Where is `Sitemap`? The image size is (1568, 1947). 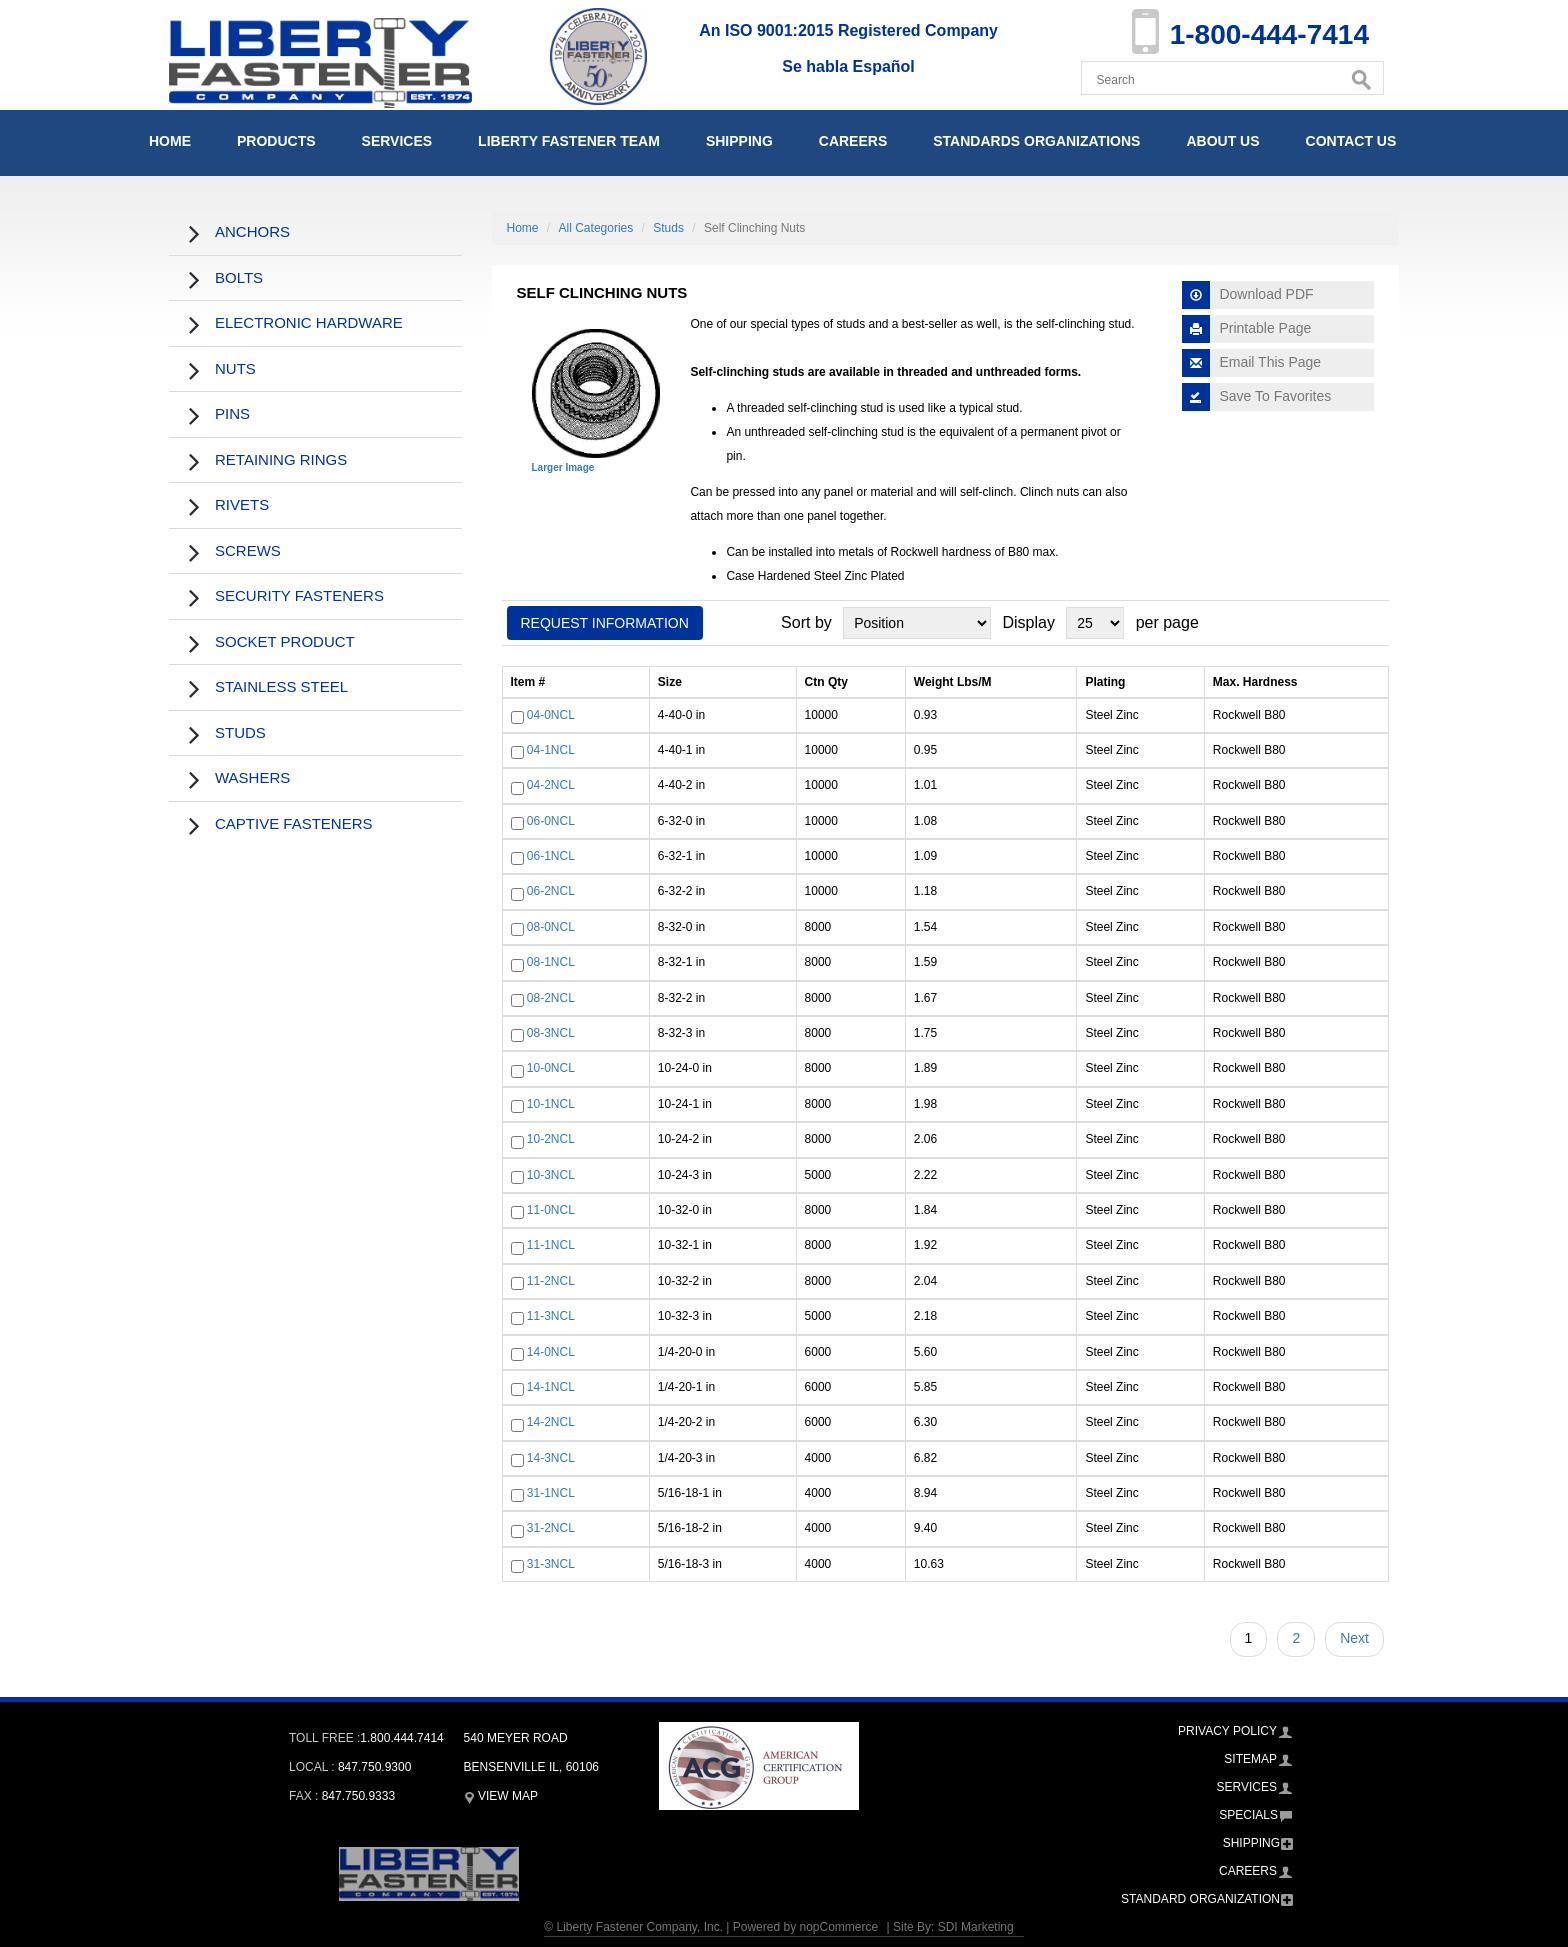 Sitemap is located at coordinates (1250, 1759).